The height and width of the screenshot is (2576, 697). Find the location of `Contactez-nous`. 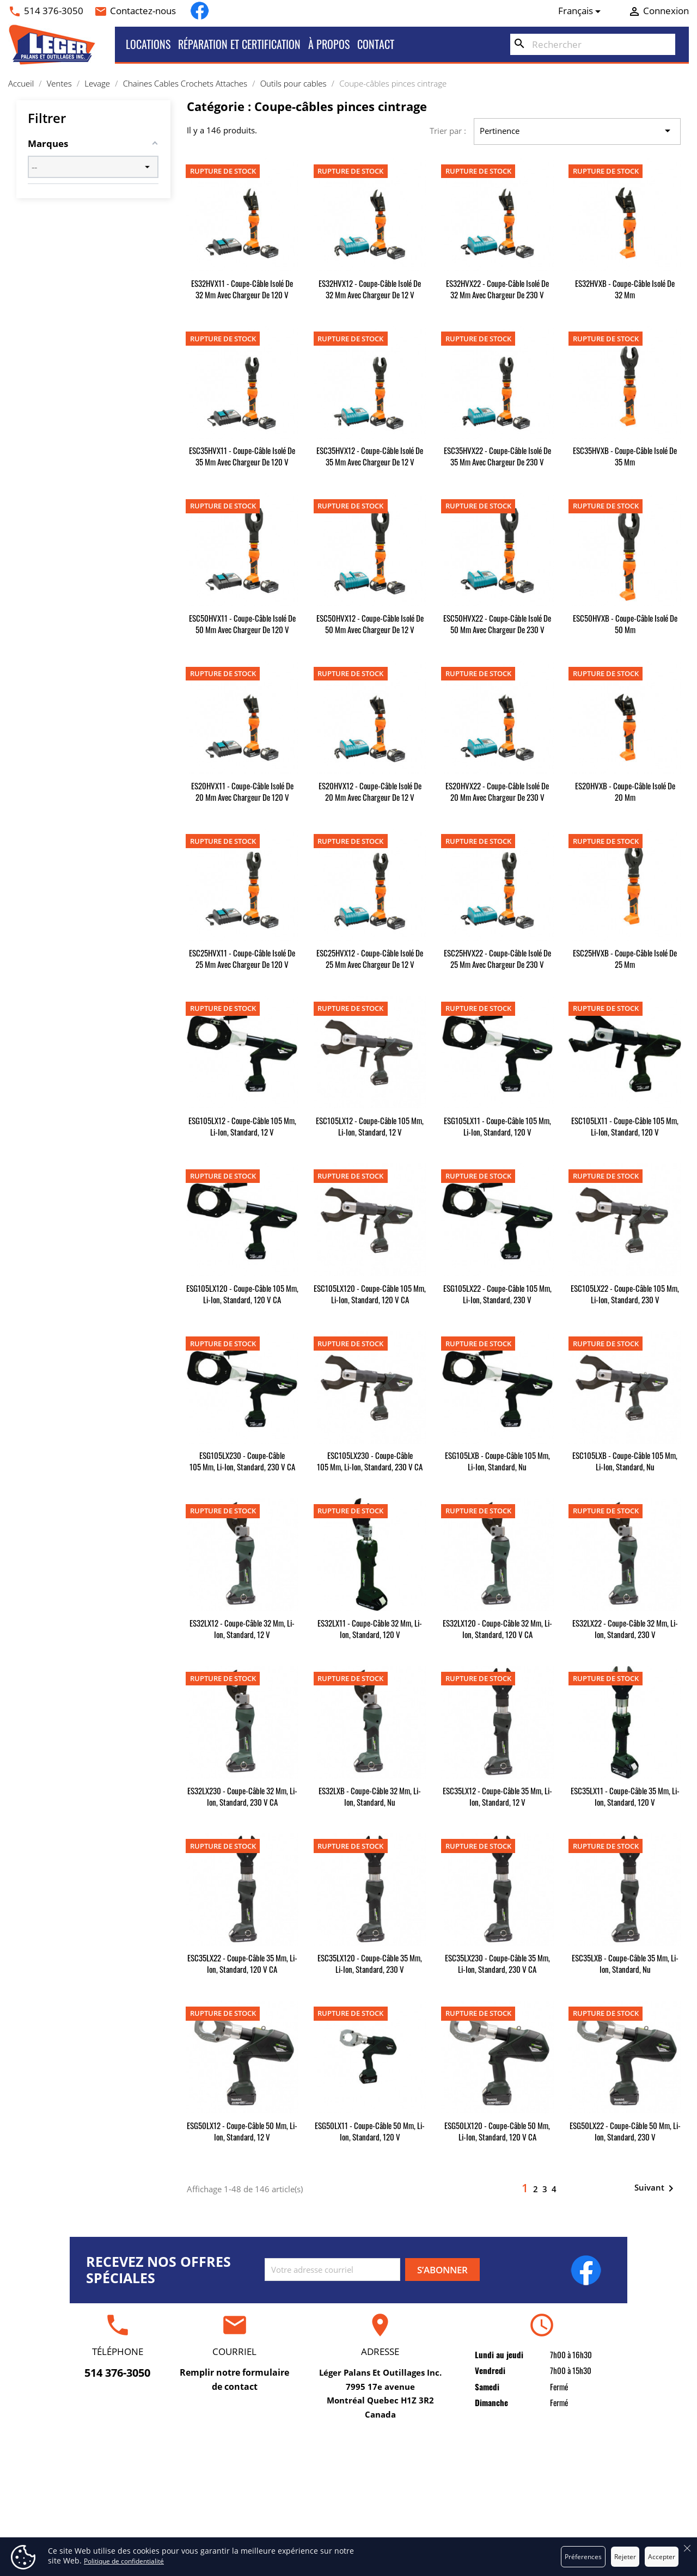

Contactez-nous is located at coordinates (143, 10).